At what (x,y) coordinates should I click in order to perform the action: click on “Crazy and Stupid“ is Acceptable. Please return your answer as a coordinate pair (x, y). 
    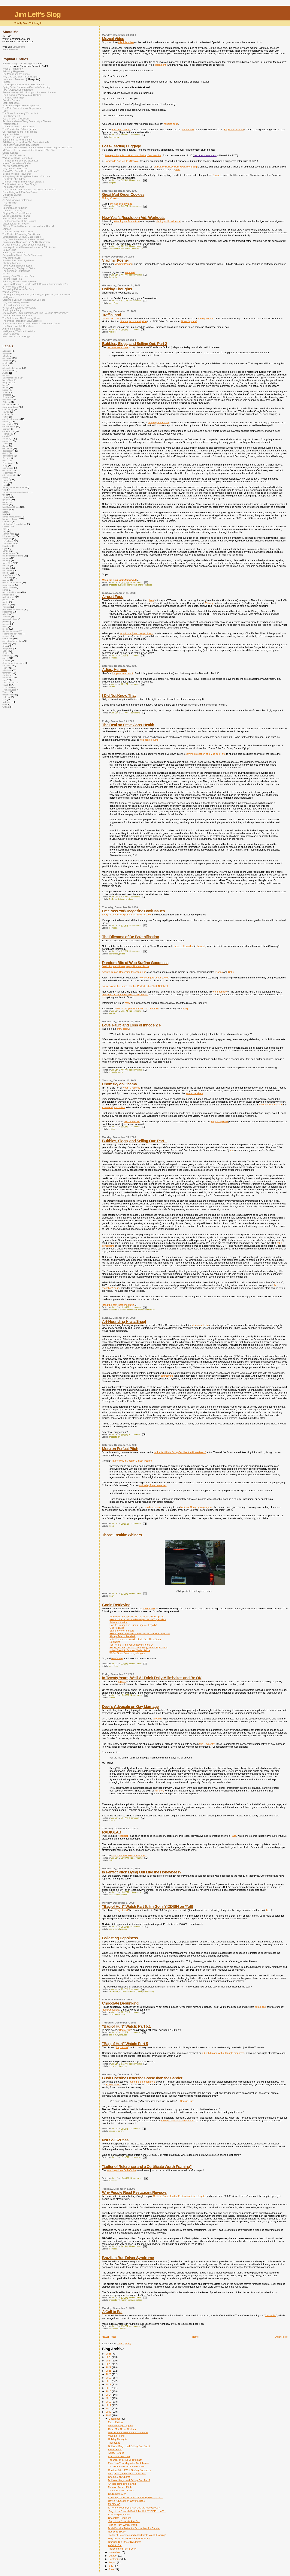
    Looking at the image, I should click on (19, 307).